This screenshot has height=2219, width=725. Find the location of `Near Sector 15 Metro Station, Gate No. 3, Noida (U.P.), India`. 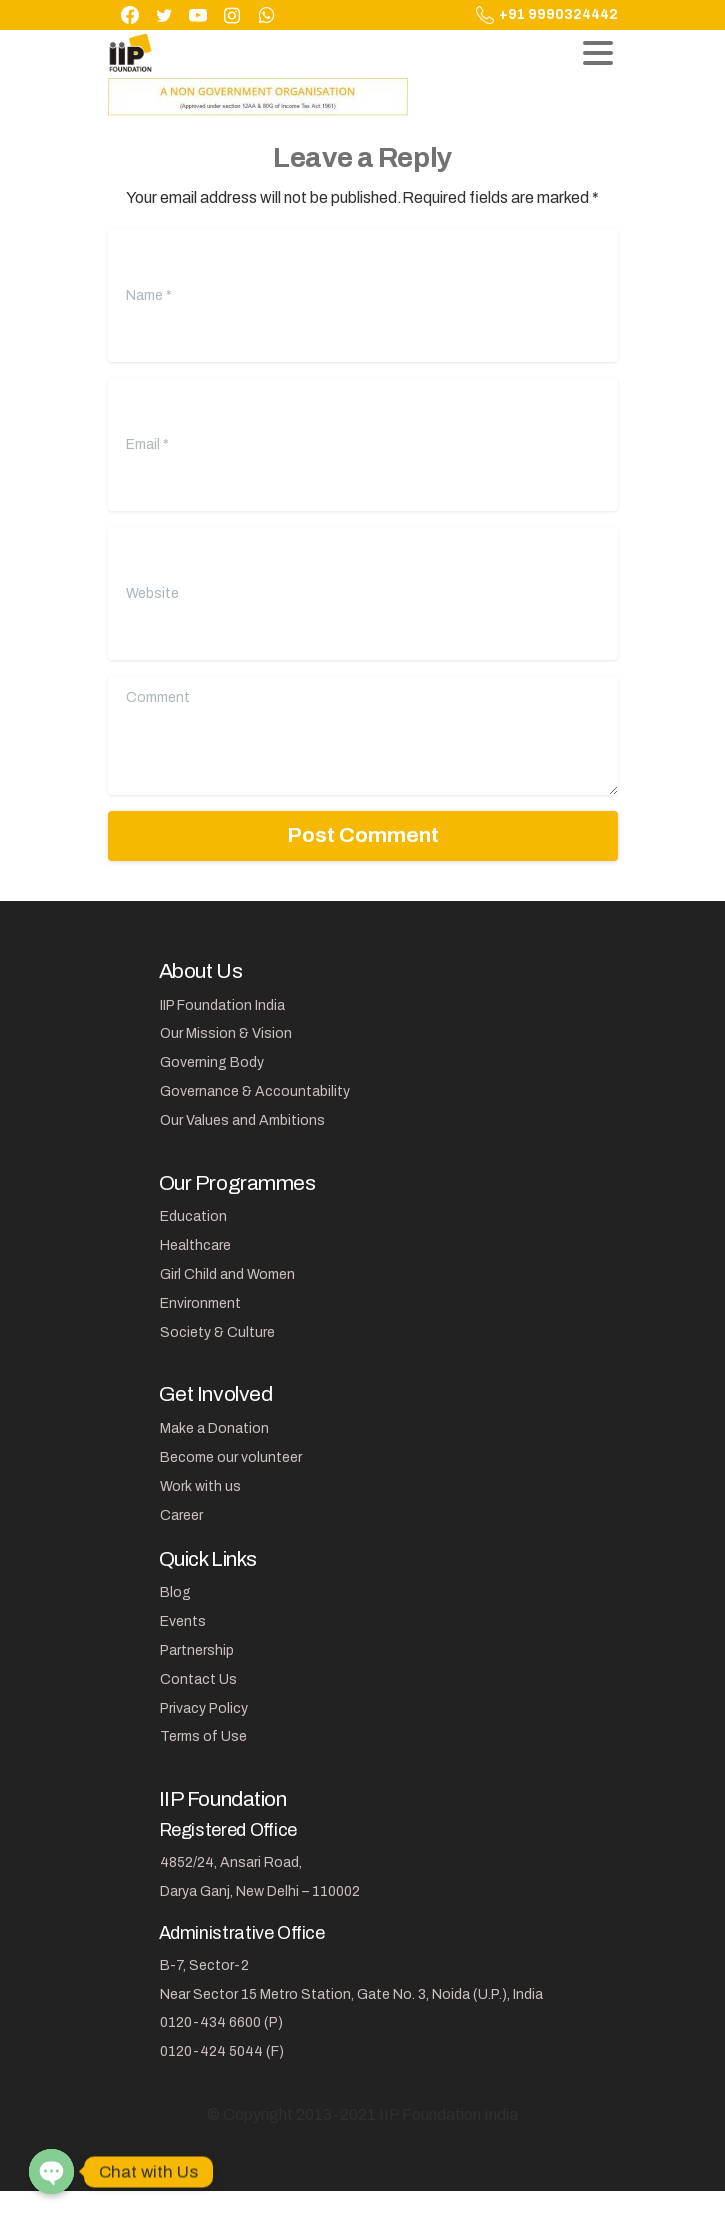

Near Sector 15 Metro Station, Gate No. 3, Noida (U.P.), India is located at coordinates (351, 1994).